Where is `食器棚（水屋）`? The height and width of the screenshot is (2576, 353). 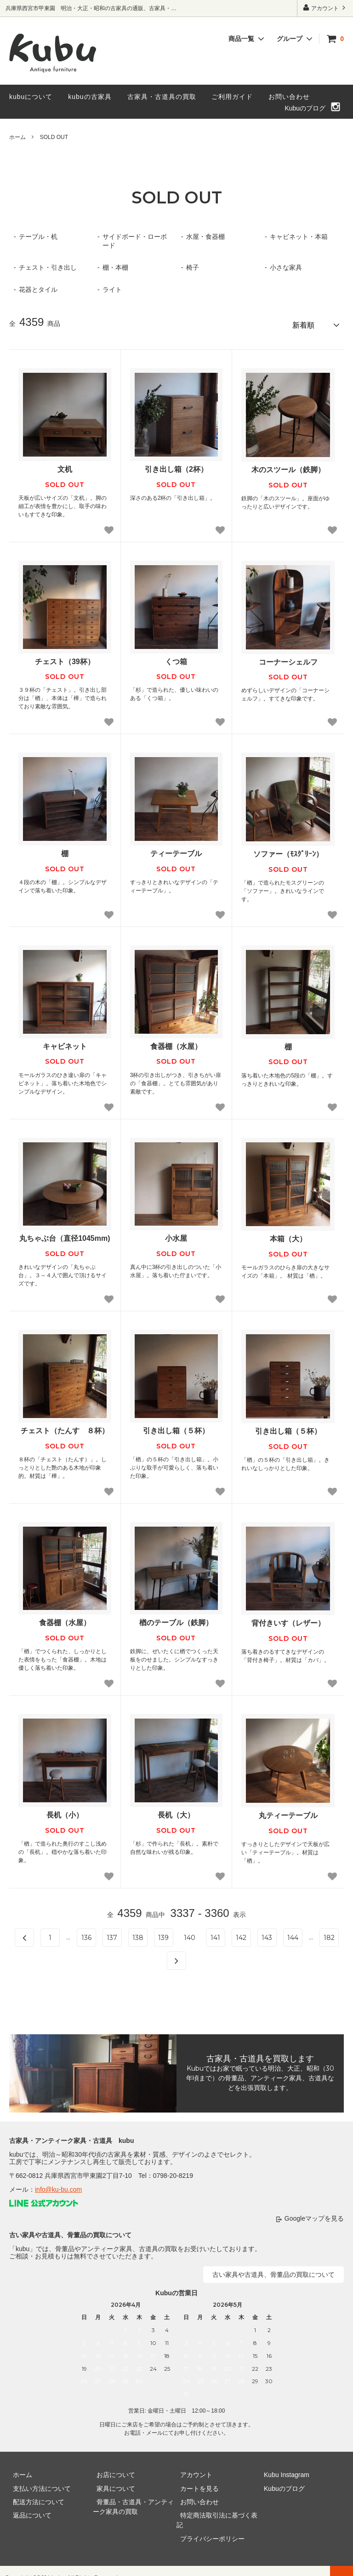 食器棚（水屋） is located at coordinates (176, 1043).